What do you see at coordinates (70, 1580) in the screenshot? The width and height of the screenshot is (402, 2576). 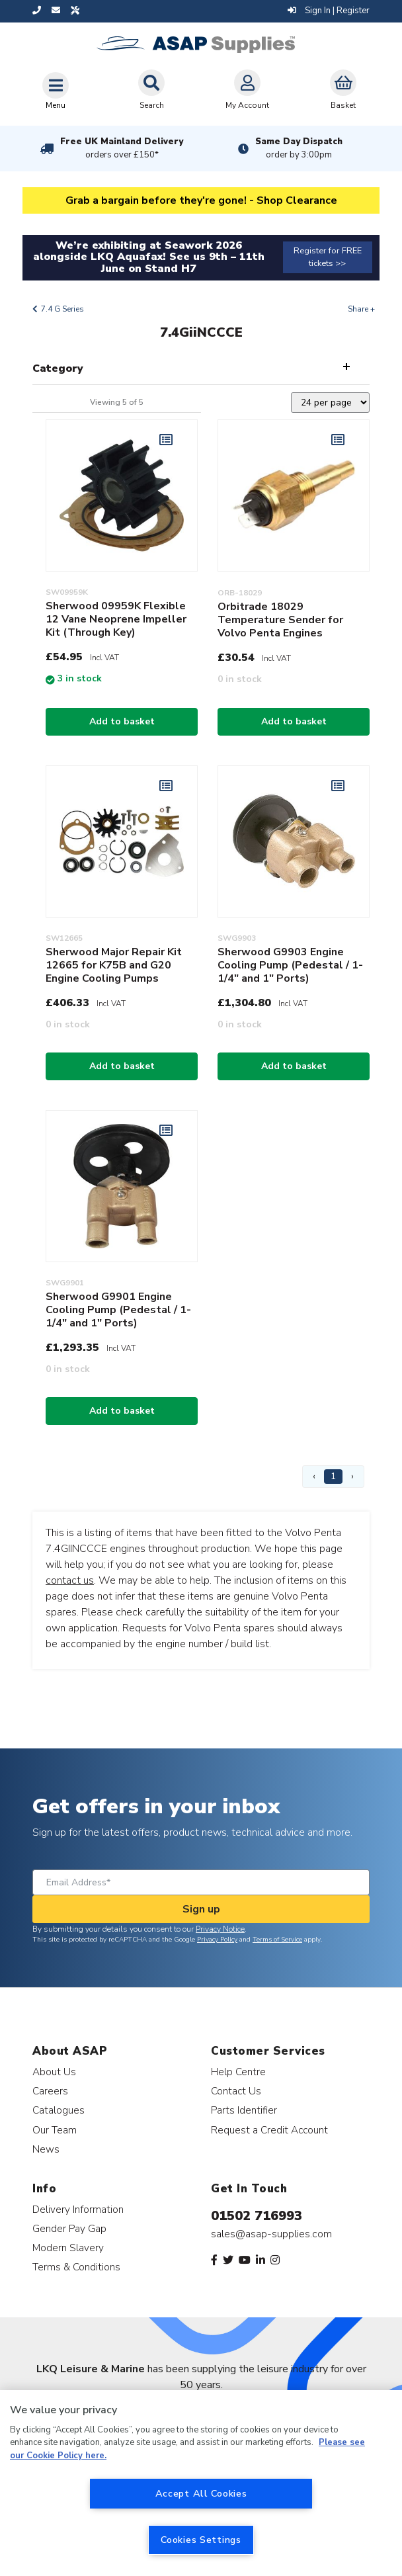 I see `contact us` at bounding box center [70, 1580].